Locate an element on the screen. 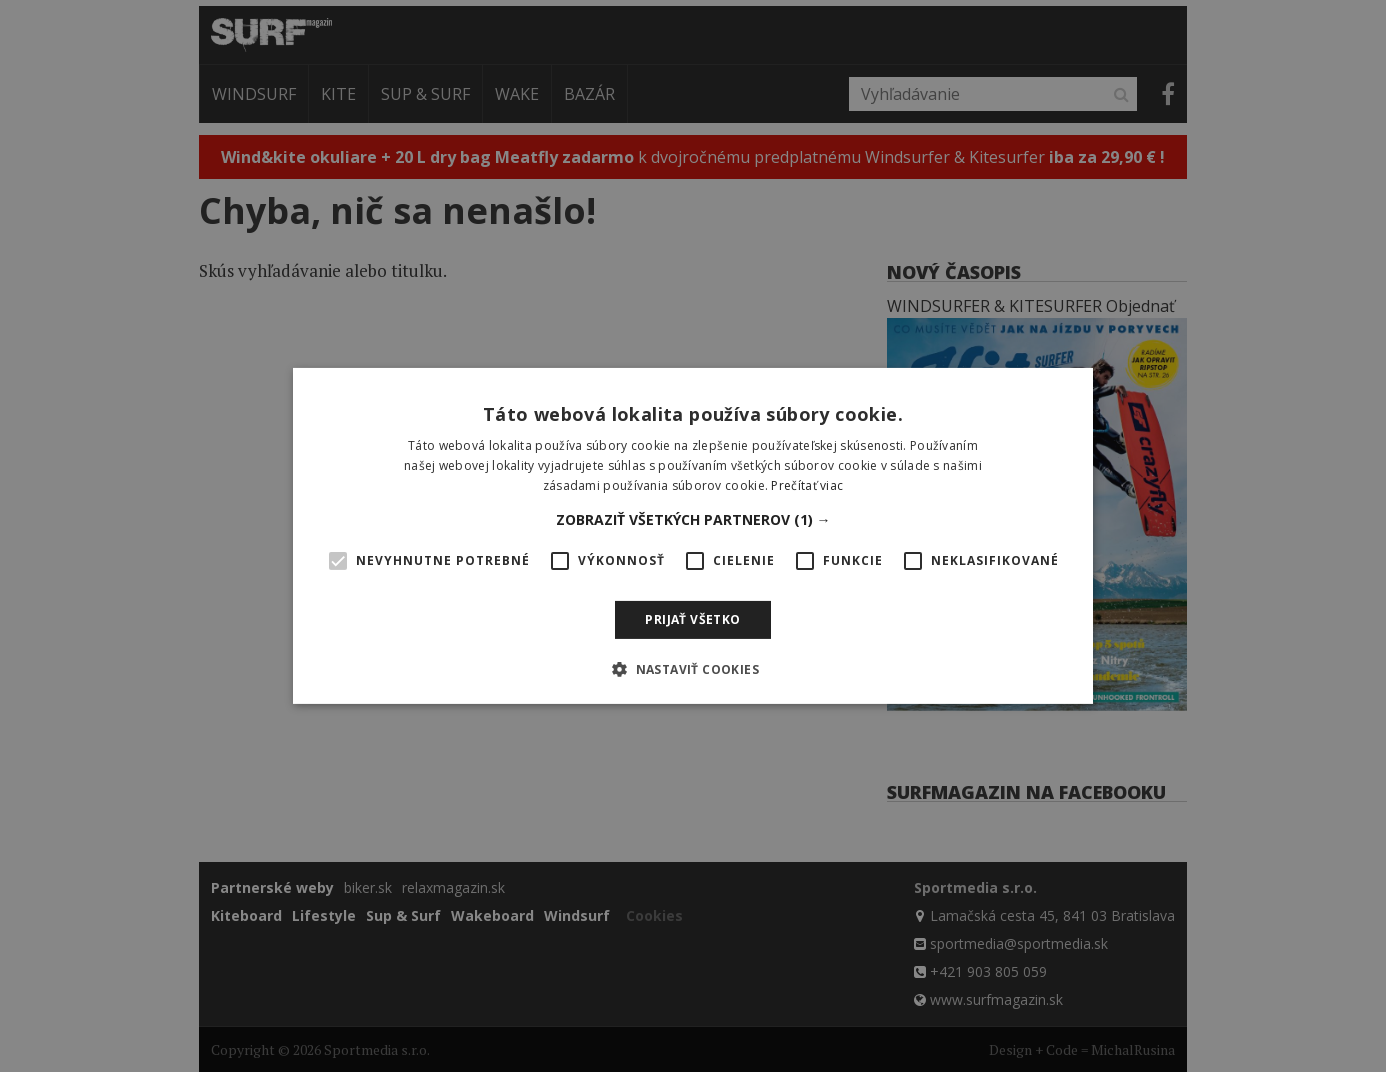 The width and height of the screenshot is (1386, 1072). [alert] is located at coordinates (693, 536).